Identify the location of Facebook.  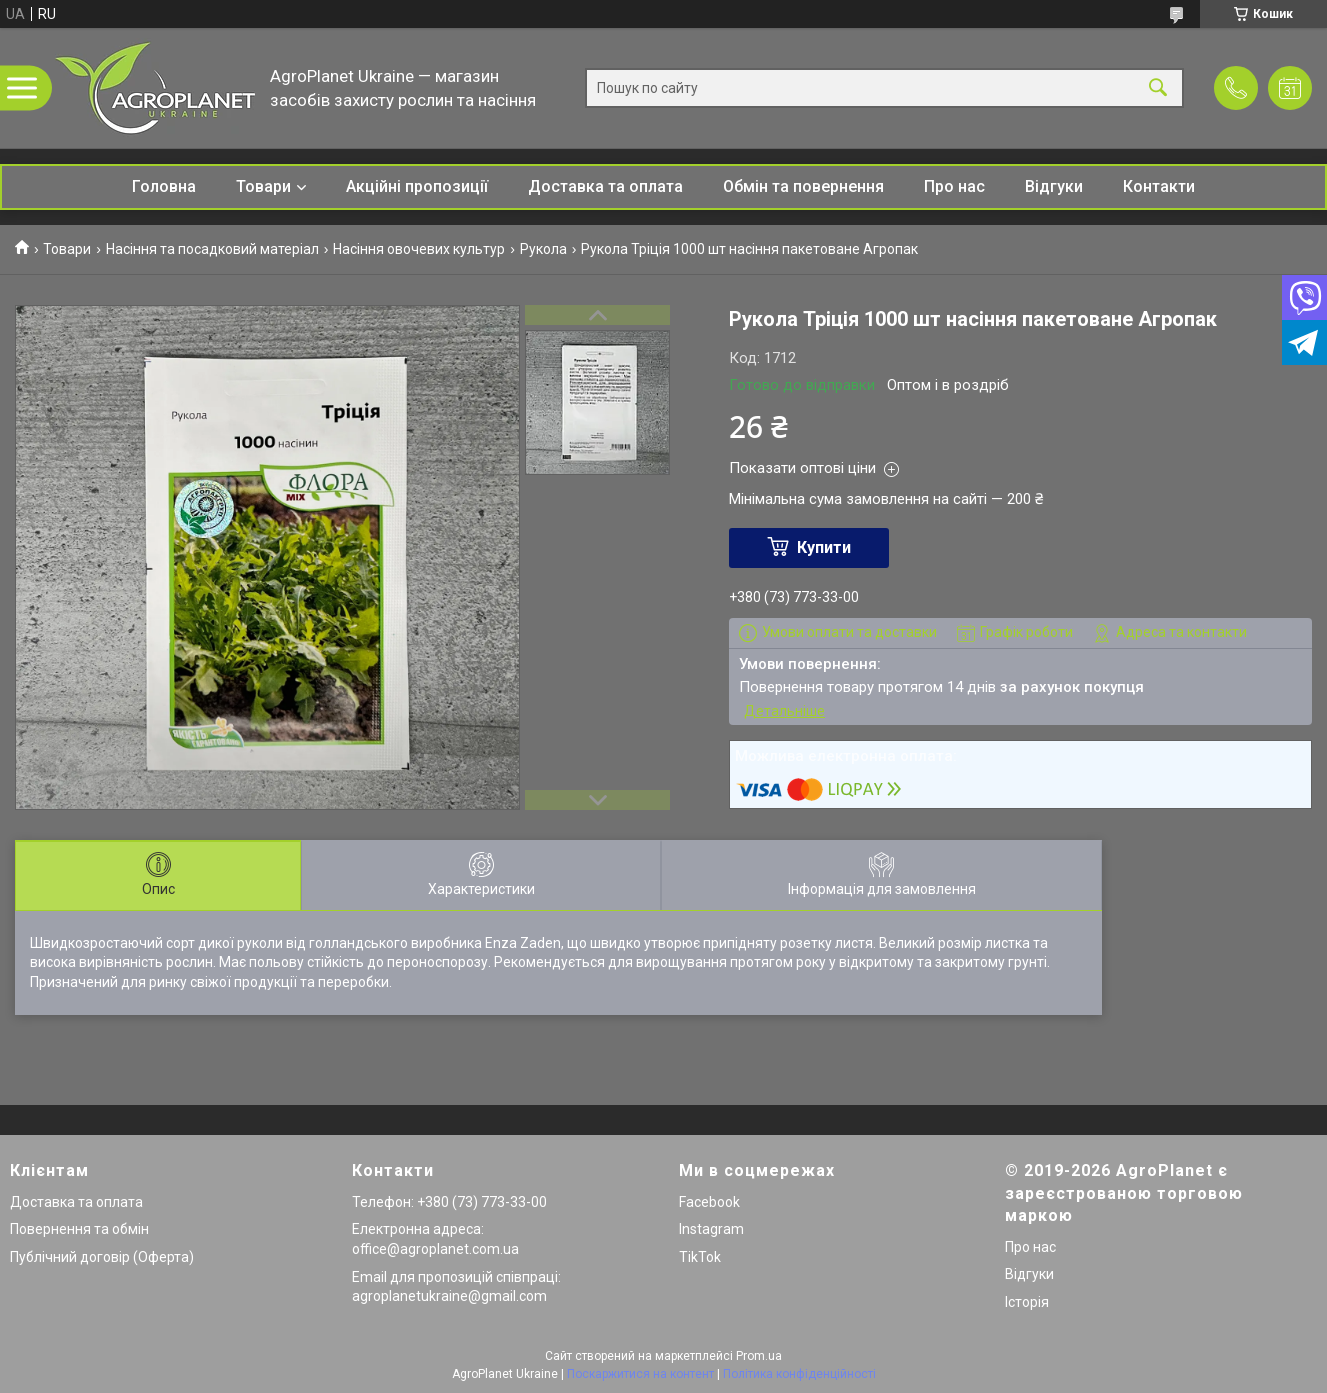
(709, 1202).